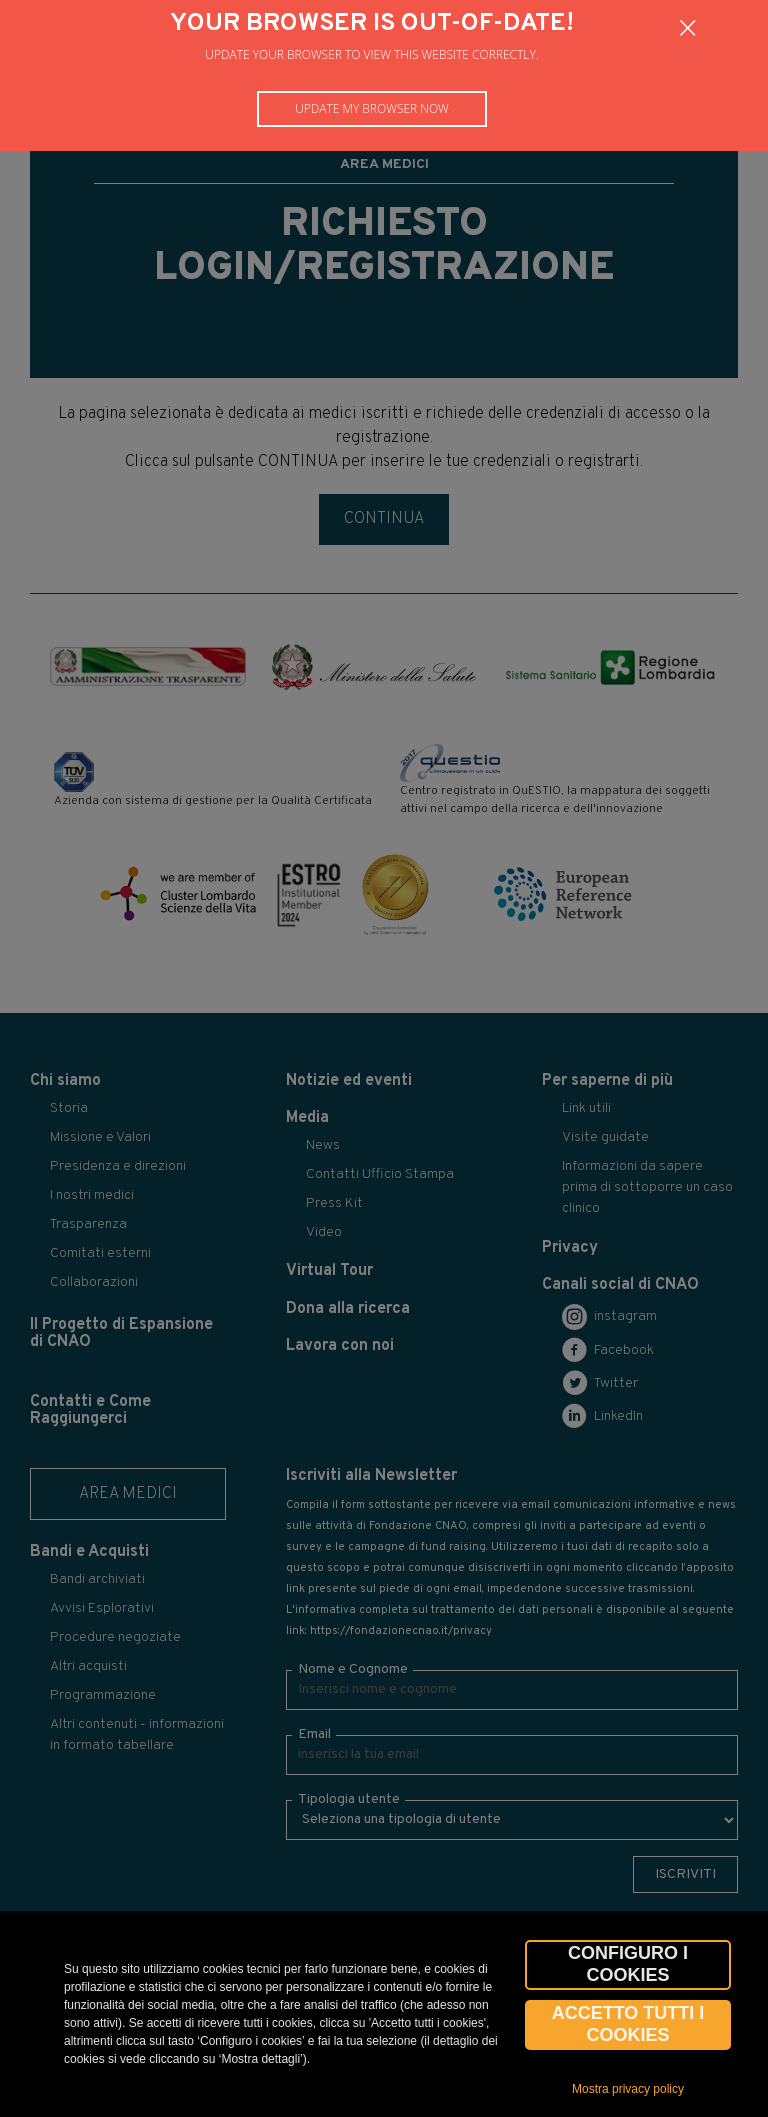 The width and height of the screenshot is (768, 2117). I want to click on Mostra privacy policy, so click(628, 2089).